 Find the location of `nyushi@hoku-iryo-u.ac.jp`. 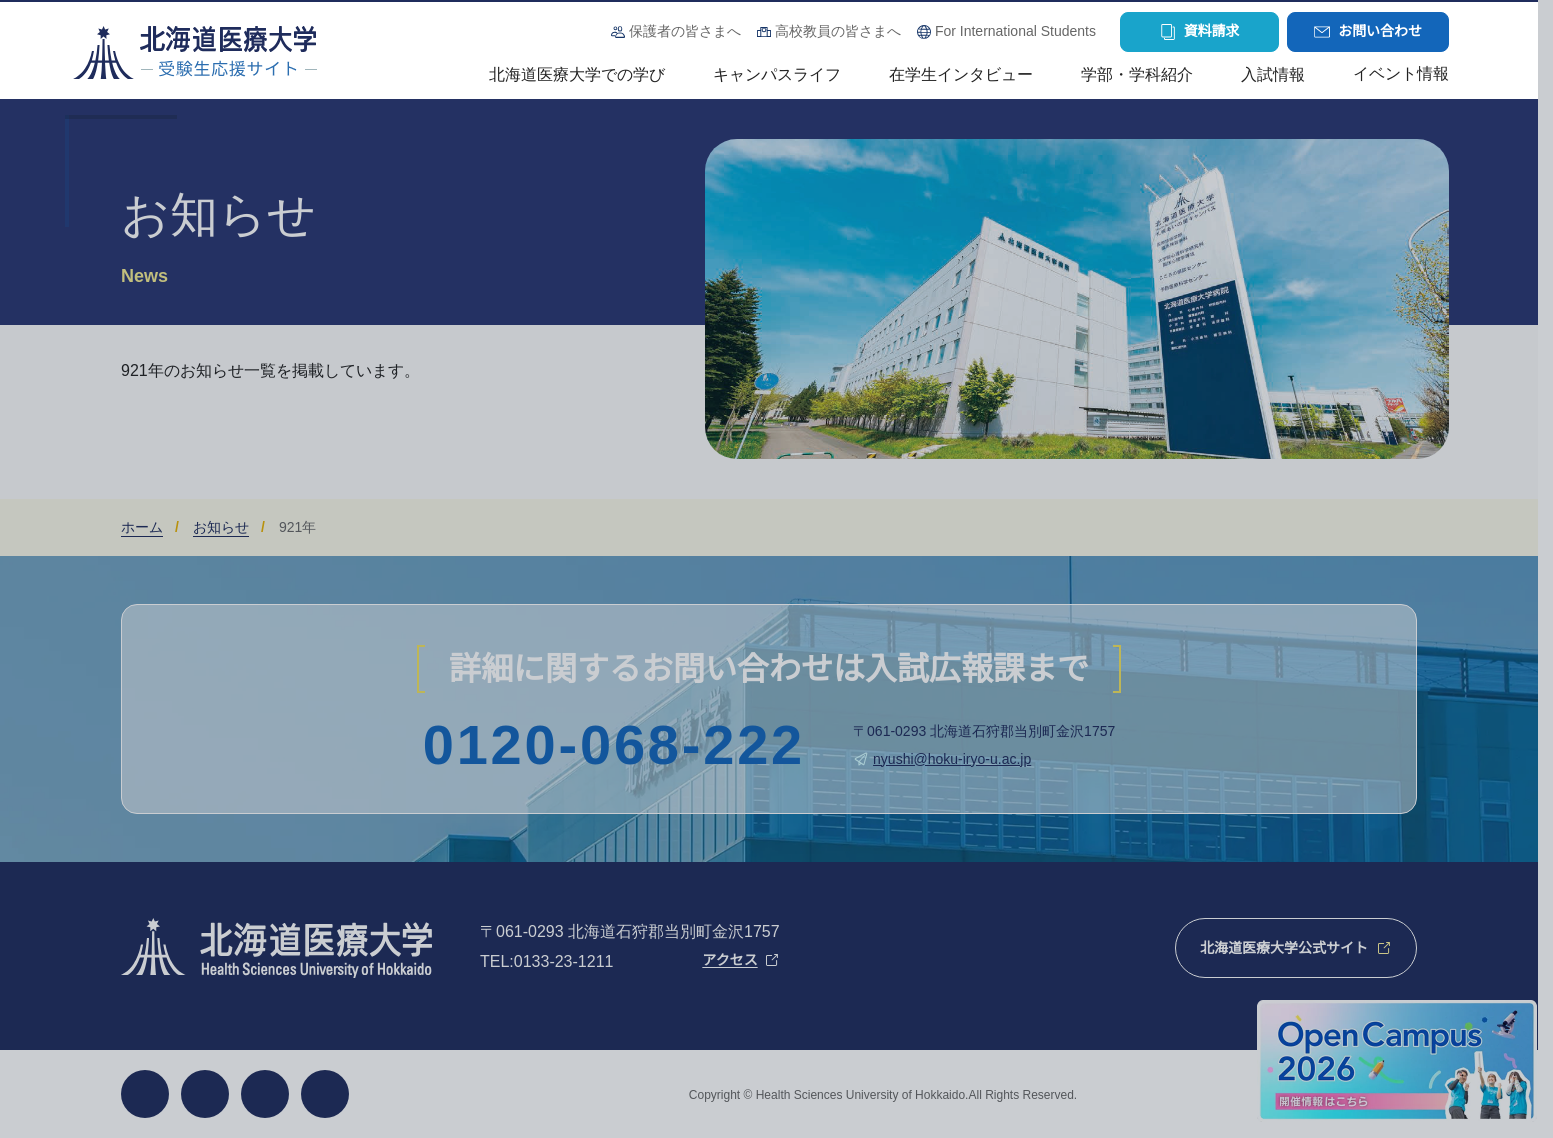

nyushi@hoku-iryo-u.ac.jp is located at coordinates (952, 759).